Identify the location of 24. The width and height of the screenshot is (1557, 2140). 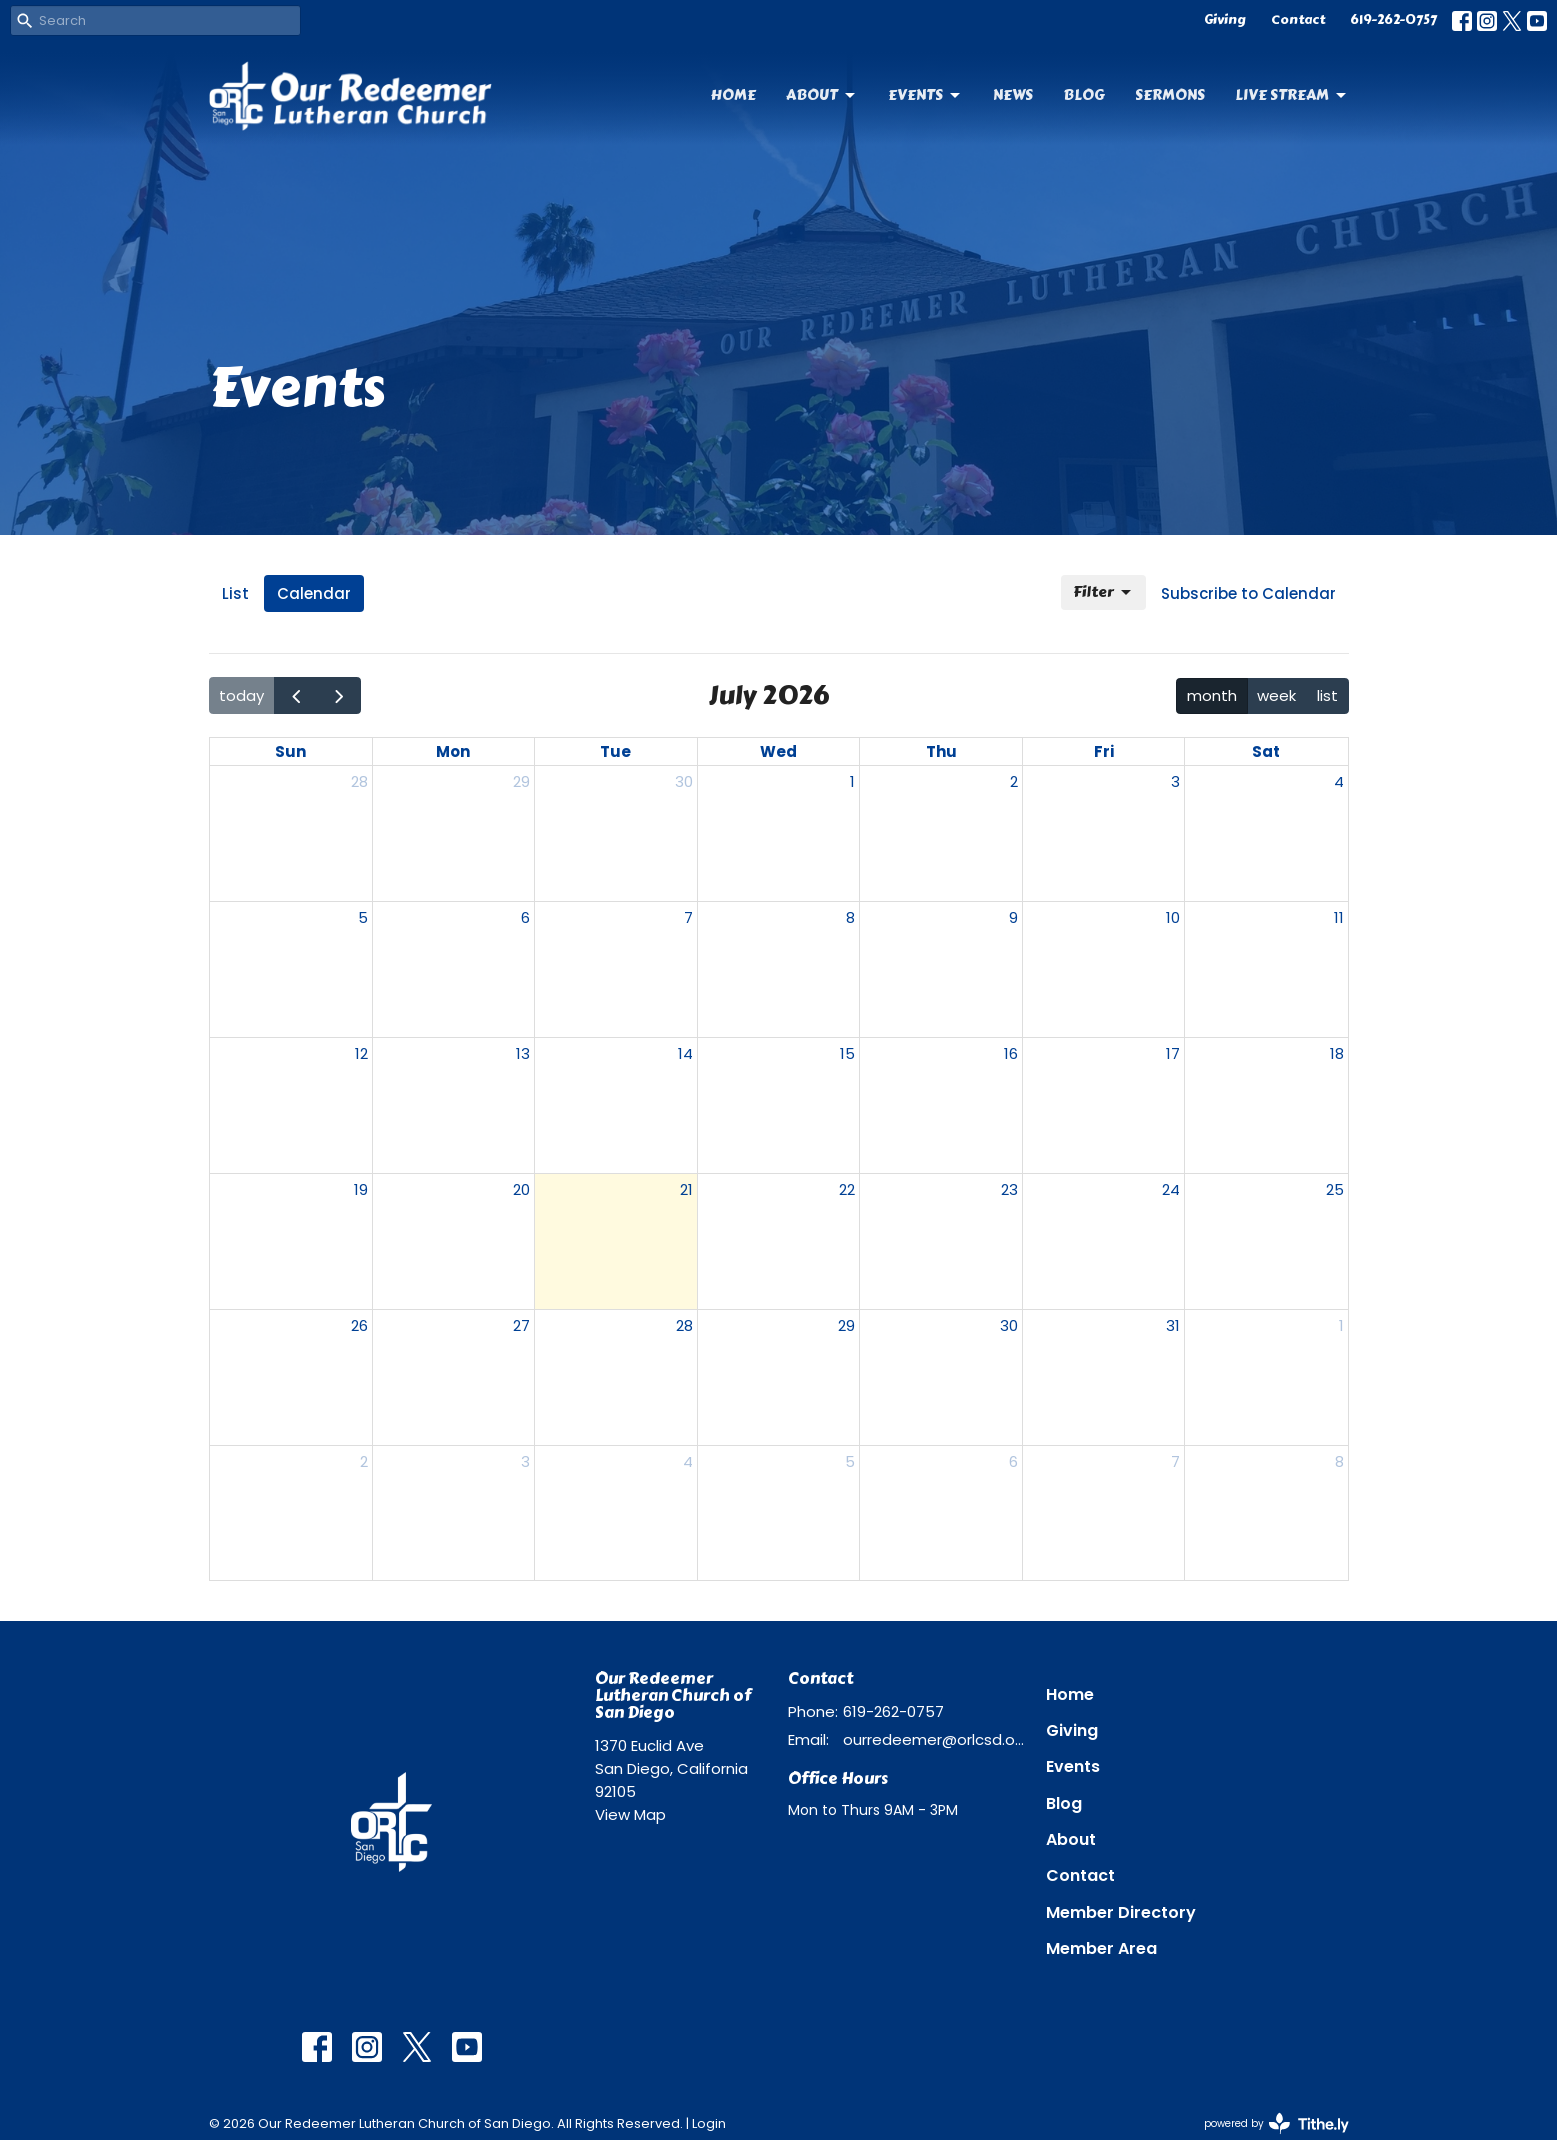
(1171, 1189).